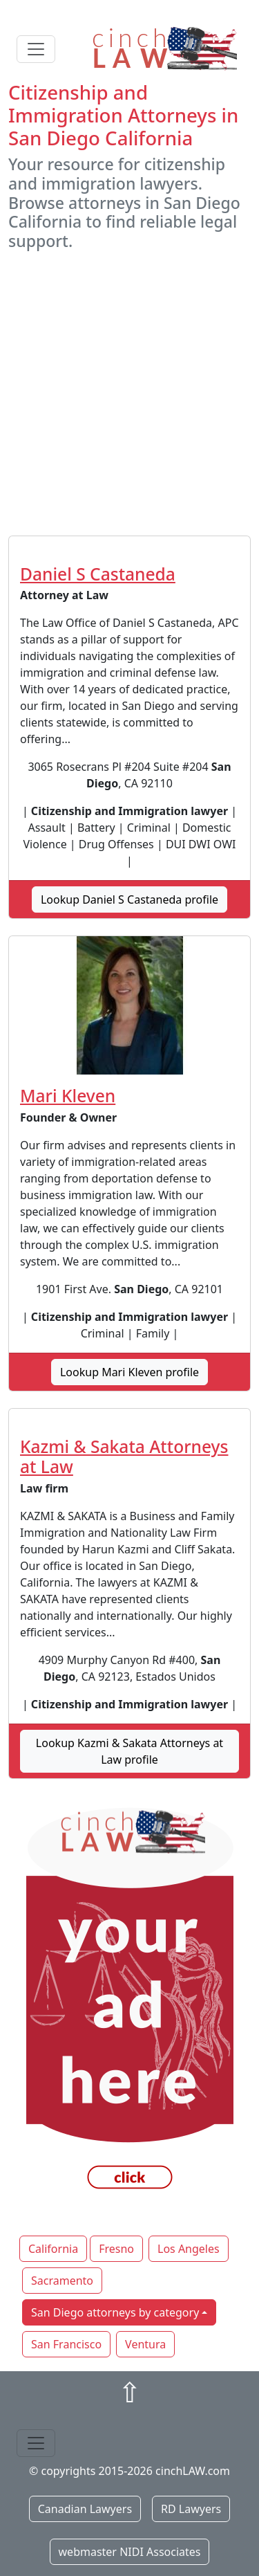 The width and height of the screenshot is (259, 2576). What do you see at coordinates (145, 2344) in the screenshot?
I see `Ventura` at bounding box center [145, 2344].